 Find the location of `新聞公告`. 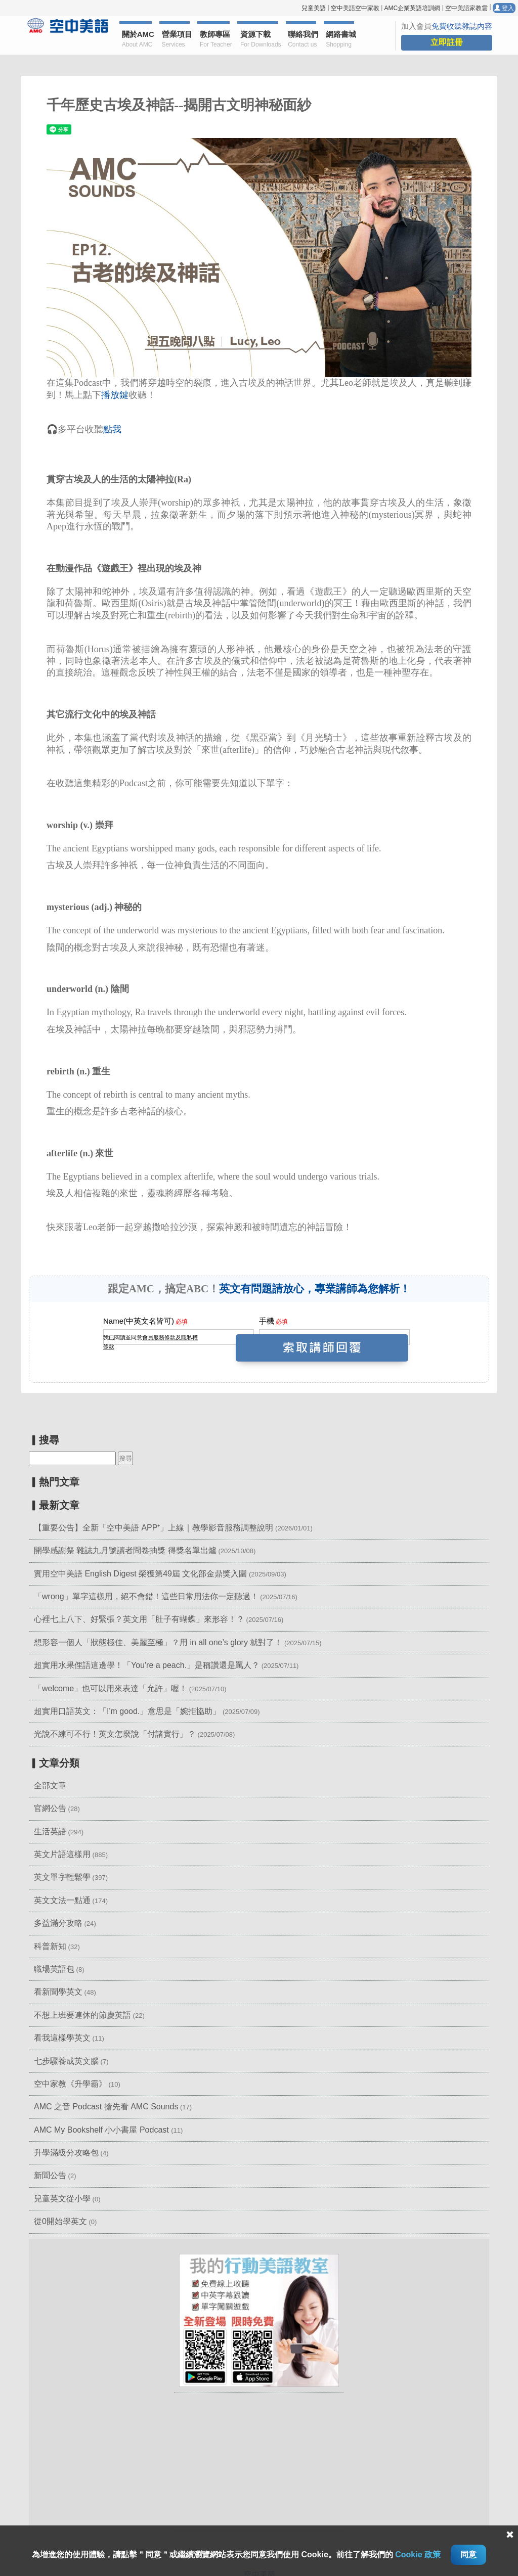

新聞公告 is located at coordinates (50, 2175).